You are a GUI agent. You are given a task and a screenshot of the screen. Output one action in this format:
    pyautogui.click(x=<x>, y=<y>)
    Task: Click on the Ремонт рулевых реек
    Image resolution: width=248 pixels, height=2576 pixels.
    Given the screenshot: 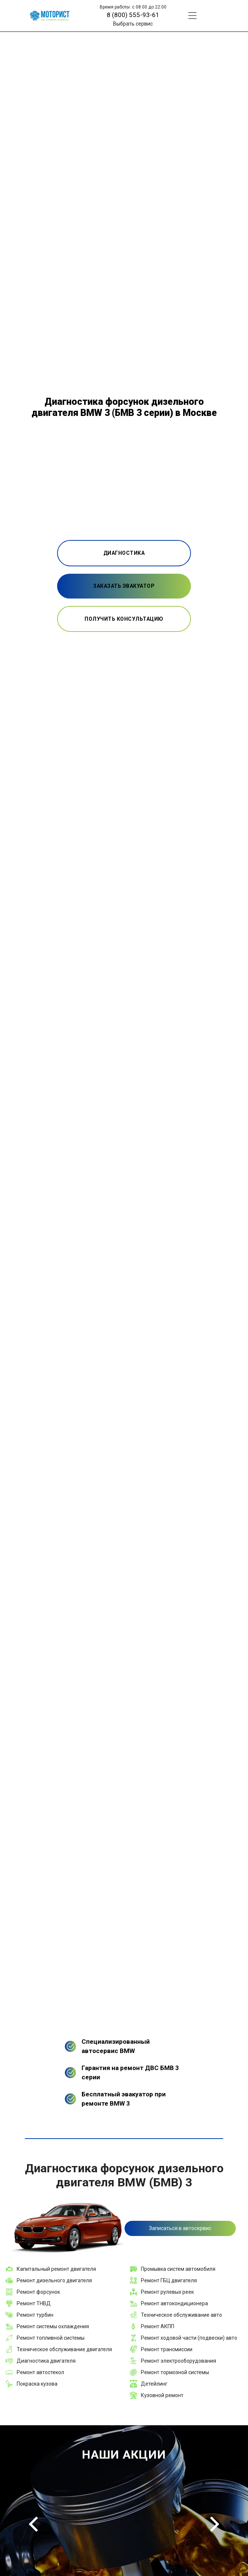 What is the action you would take?
    pyautogui.click(x=167, y=2292)
    